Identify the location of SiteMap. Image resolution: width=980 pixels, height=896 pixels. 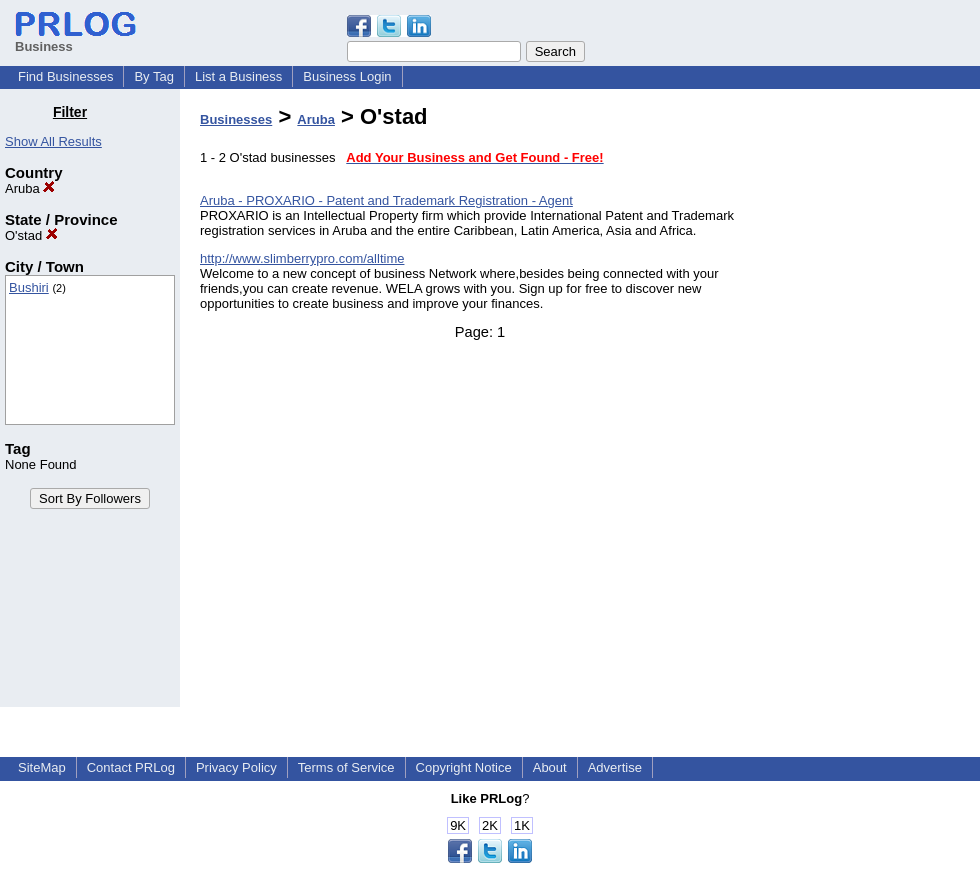
(42, 767).